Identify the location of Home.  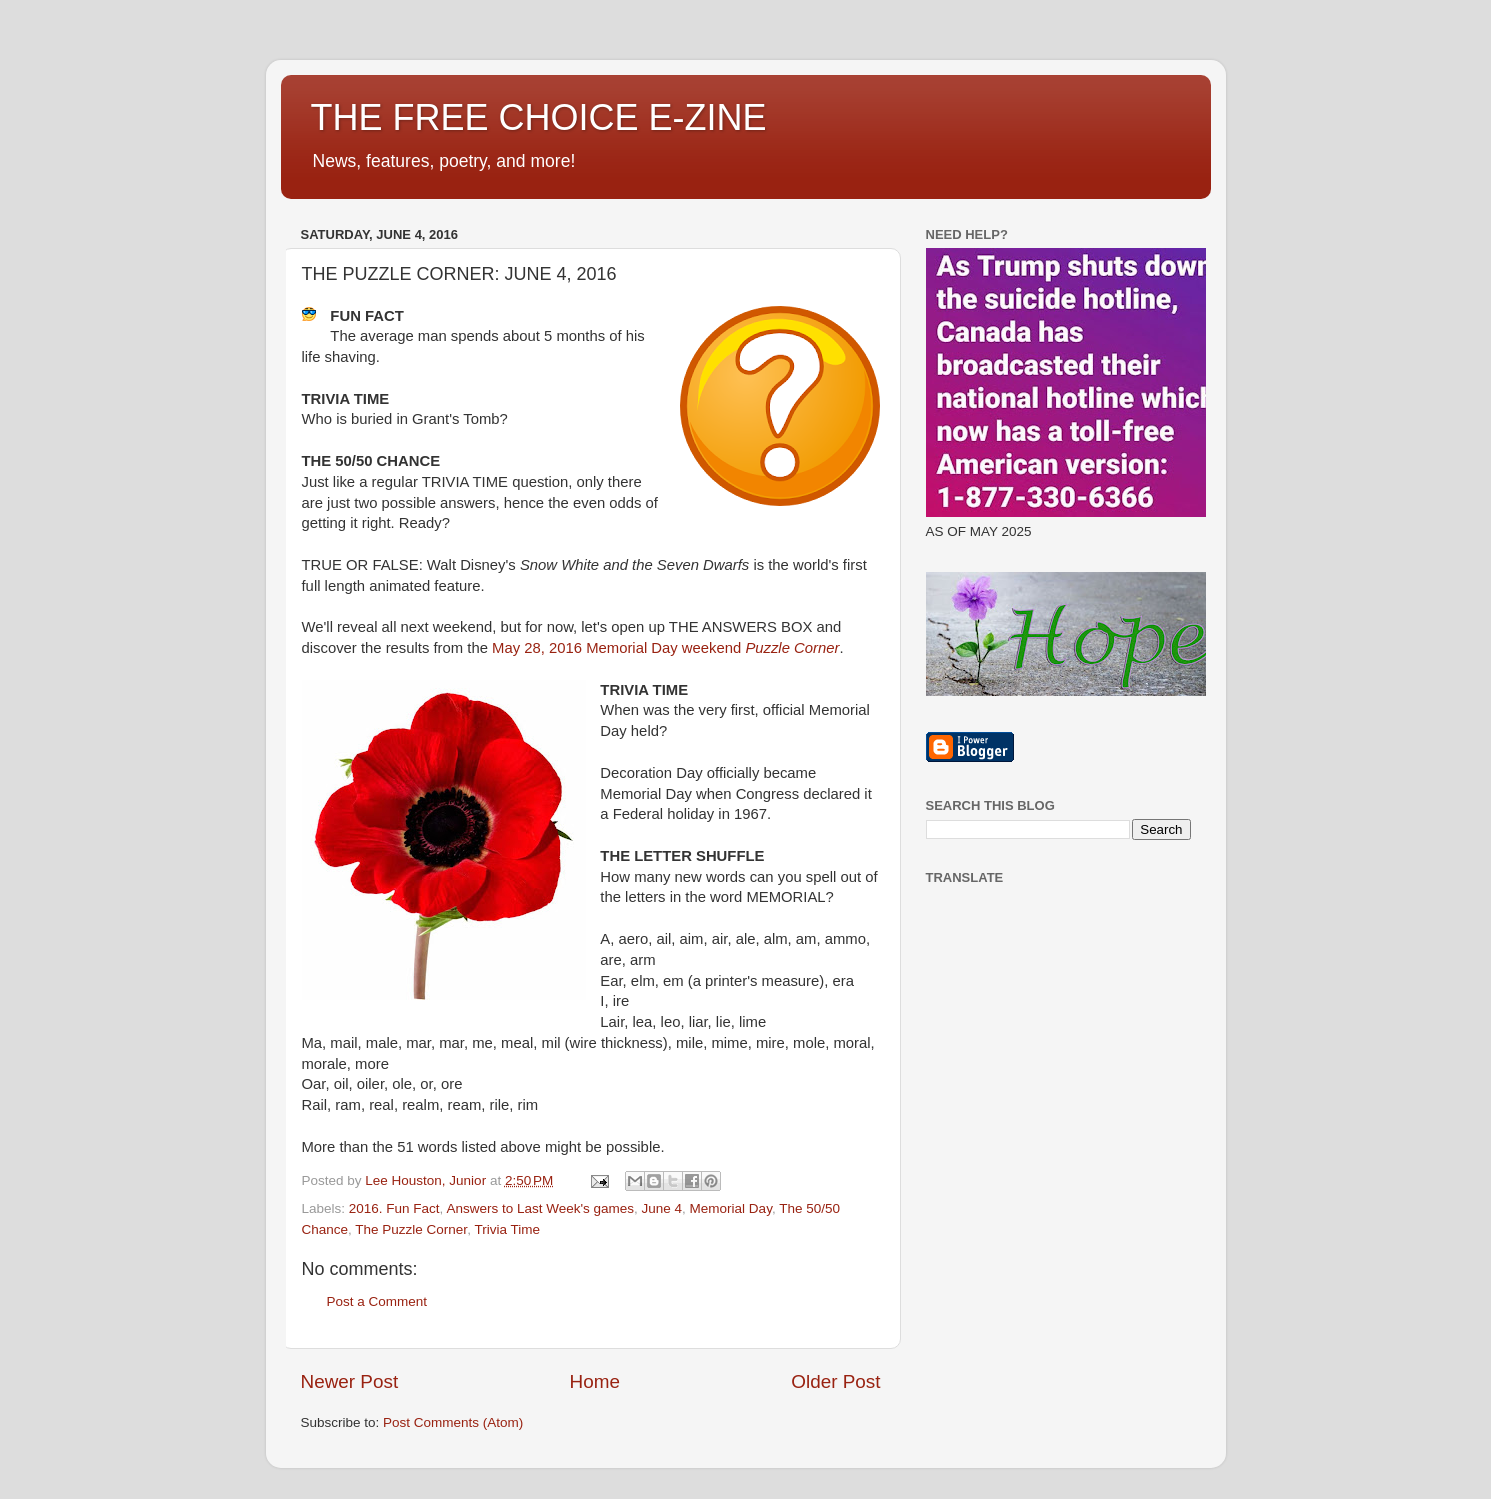
(595, 1381).